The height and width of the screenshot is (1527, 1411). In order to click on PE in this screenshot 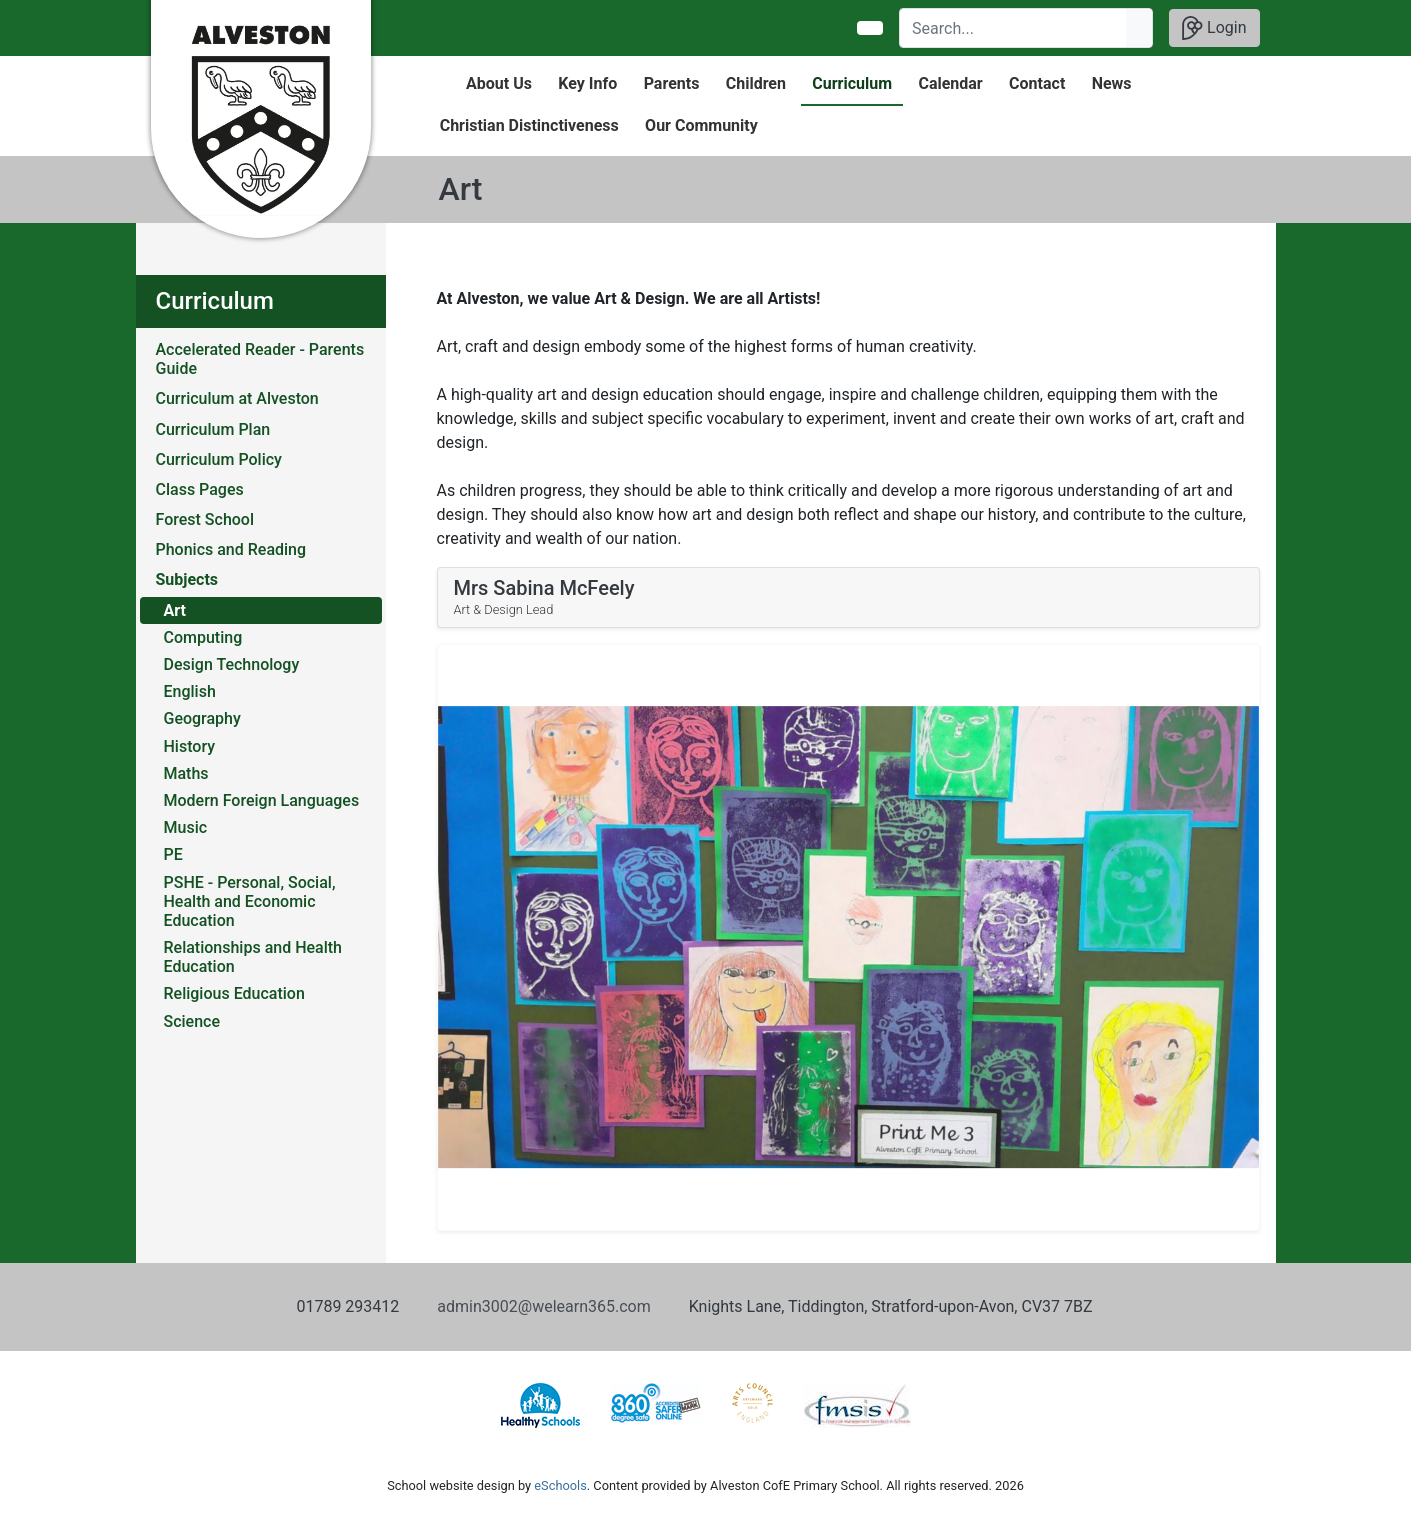, I will do `click(173, 854)`.